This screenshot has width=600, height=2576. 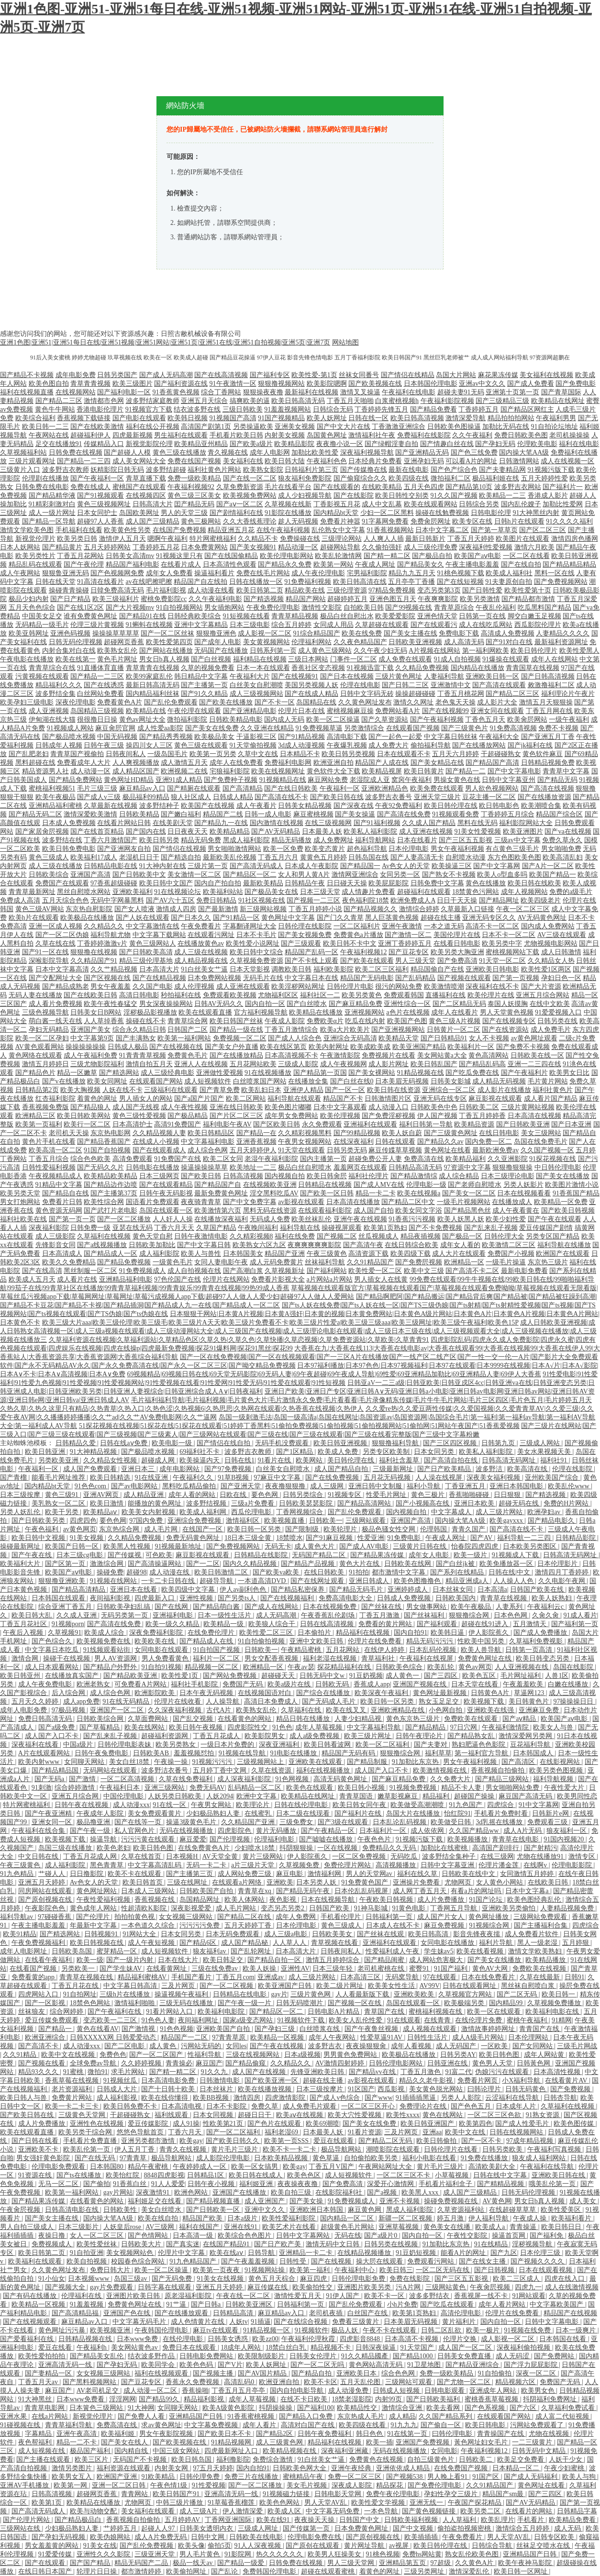 What do you see at coordinates (475, 1684) in the screenshot?
I see `日本天堂在线看` at bounding box center [475, 1684].